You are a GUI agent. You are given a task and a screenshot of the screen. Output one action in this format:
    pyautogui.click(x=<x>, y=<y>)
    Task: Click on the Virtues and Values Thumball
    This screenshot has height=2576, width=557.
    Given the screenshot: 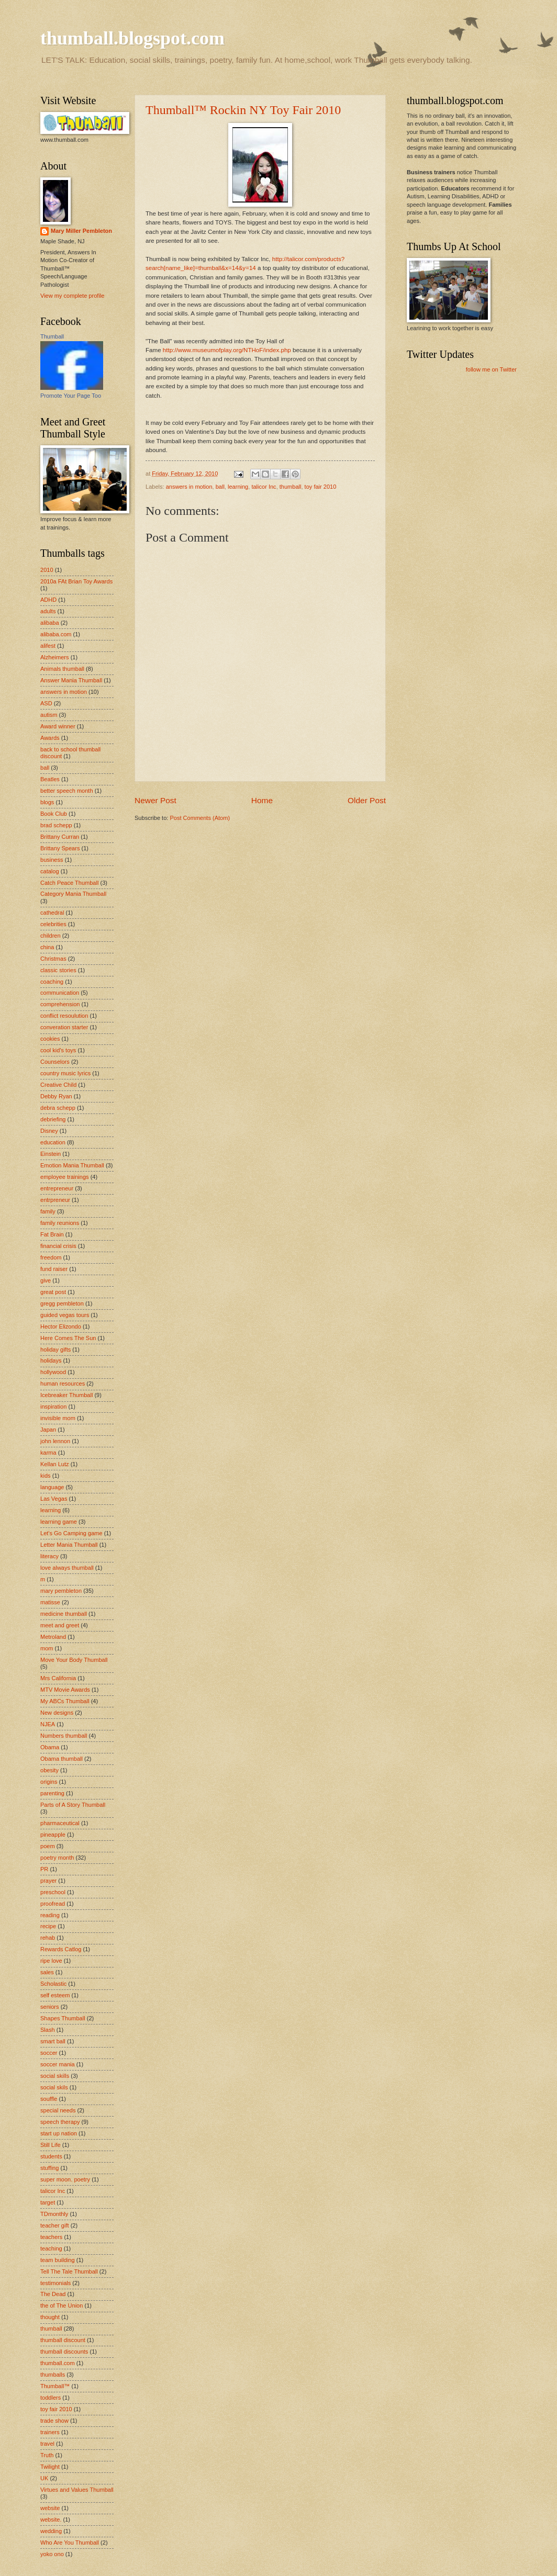 What is the action you would take?
    pyautogui.click(x=77, y=2490)
    